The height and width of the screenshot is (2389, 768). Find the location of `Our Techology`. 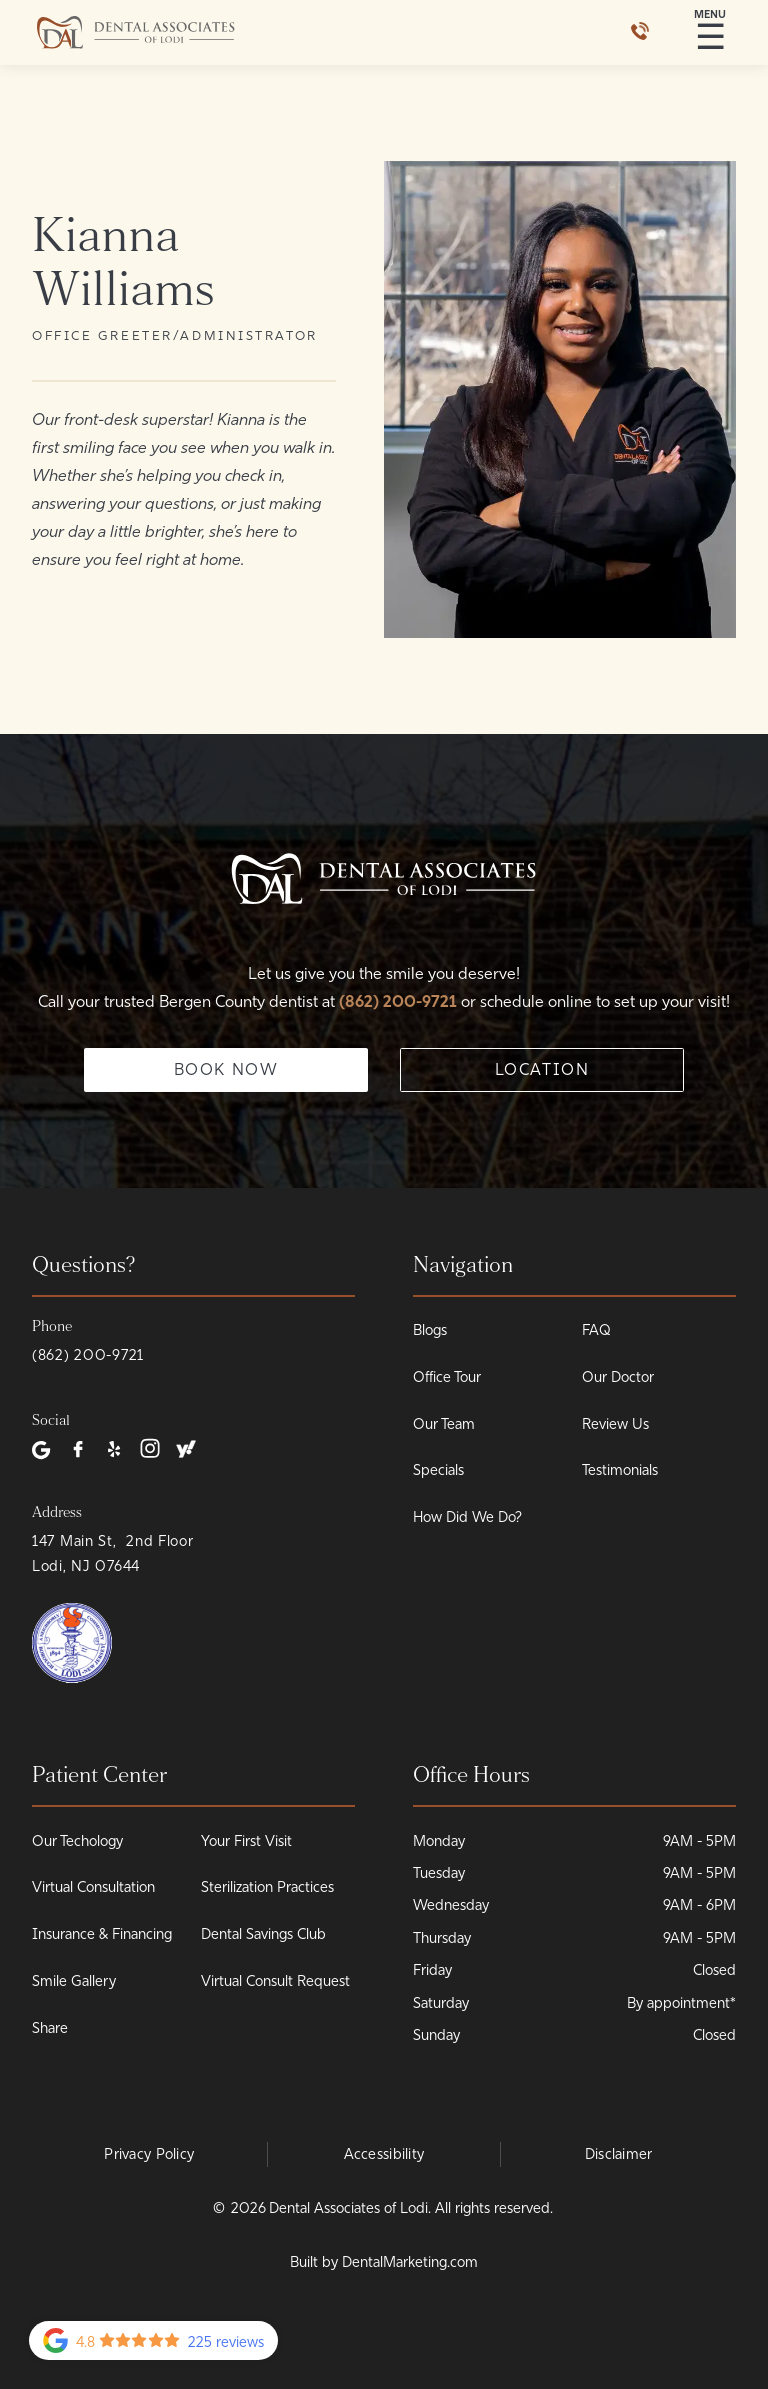

Our Techology is located at coordinates (77, 1841).